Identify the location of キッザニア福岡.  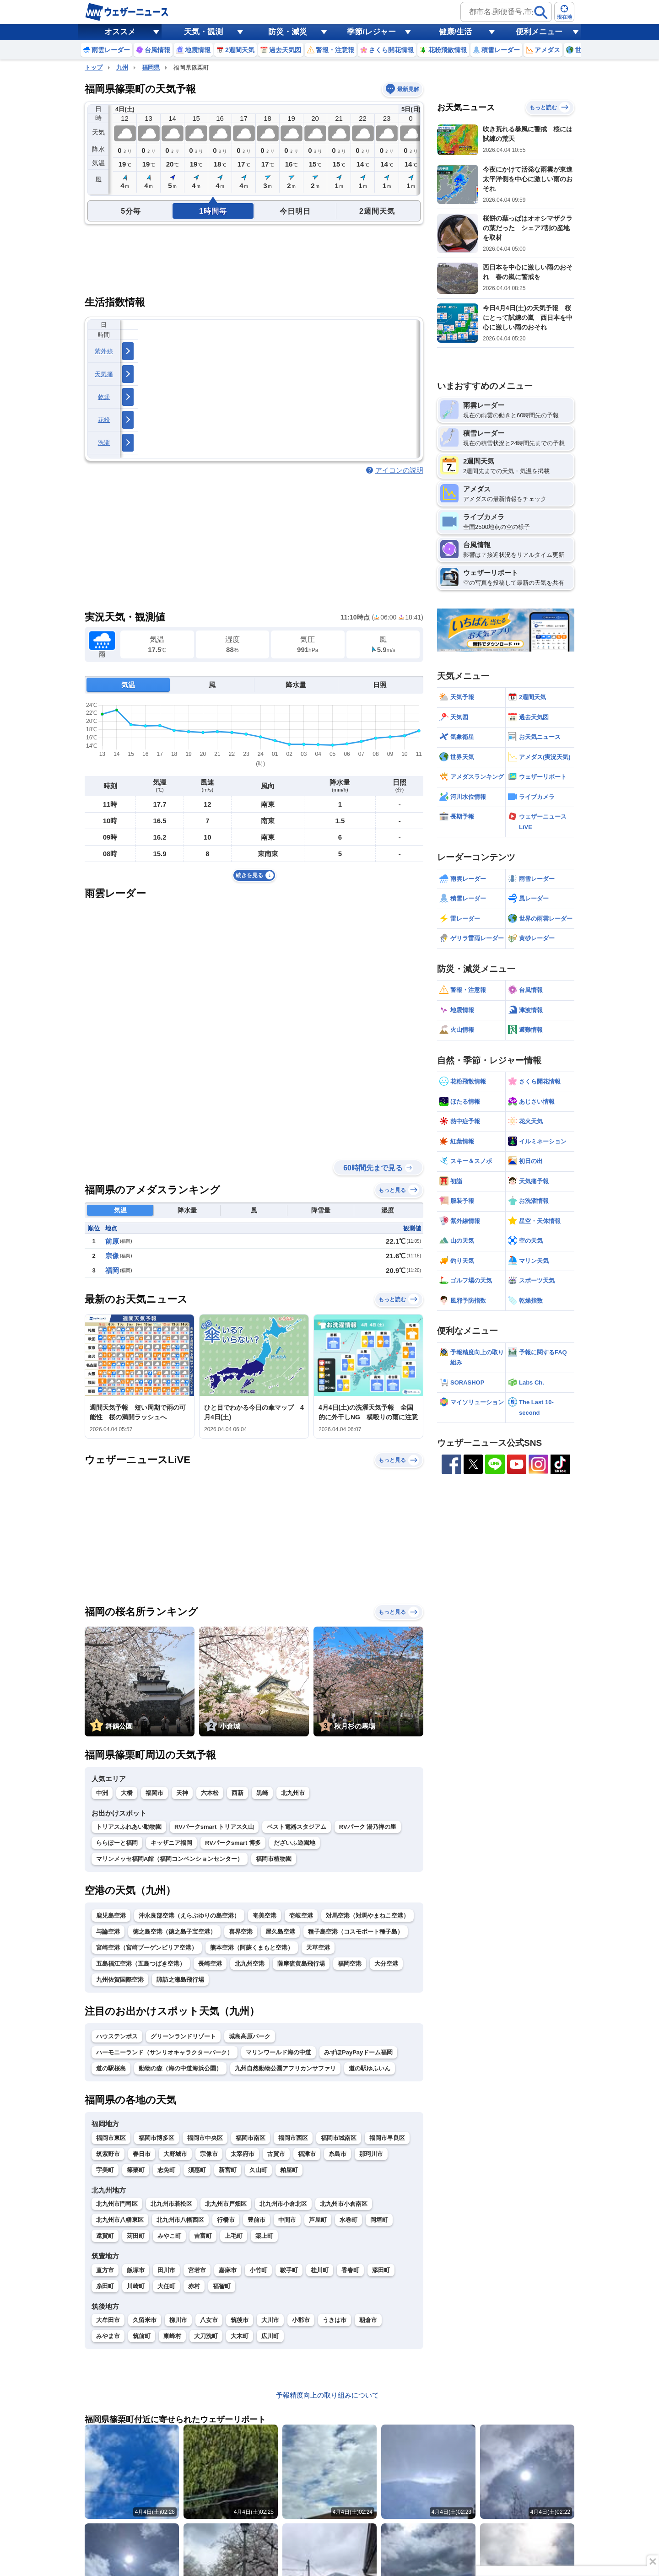
(171, 1842).